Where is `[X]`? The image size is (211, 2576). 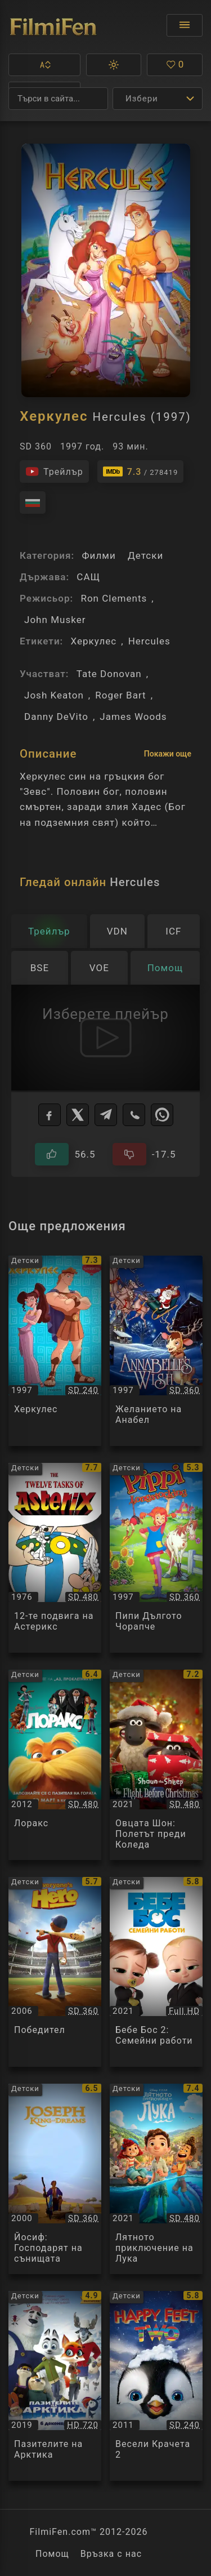 [X] is located at coordinates (77, 1115).